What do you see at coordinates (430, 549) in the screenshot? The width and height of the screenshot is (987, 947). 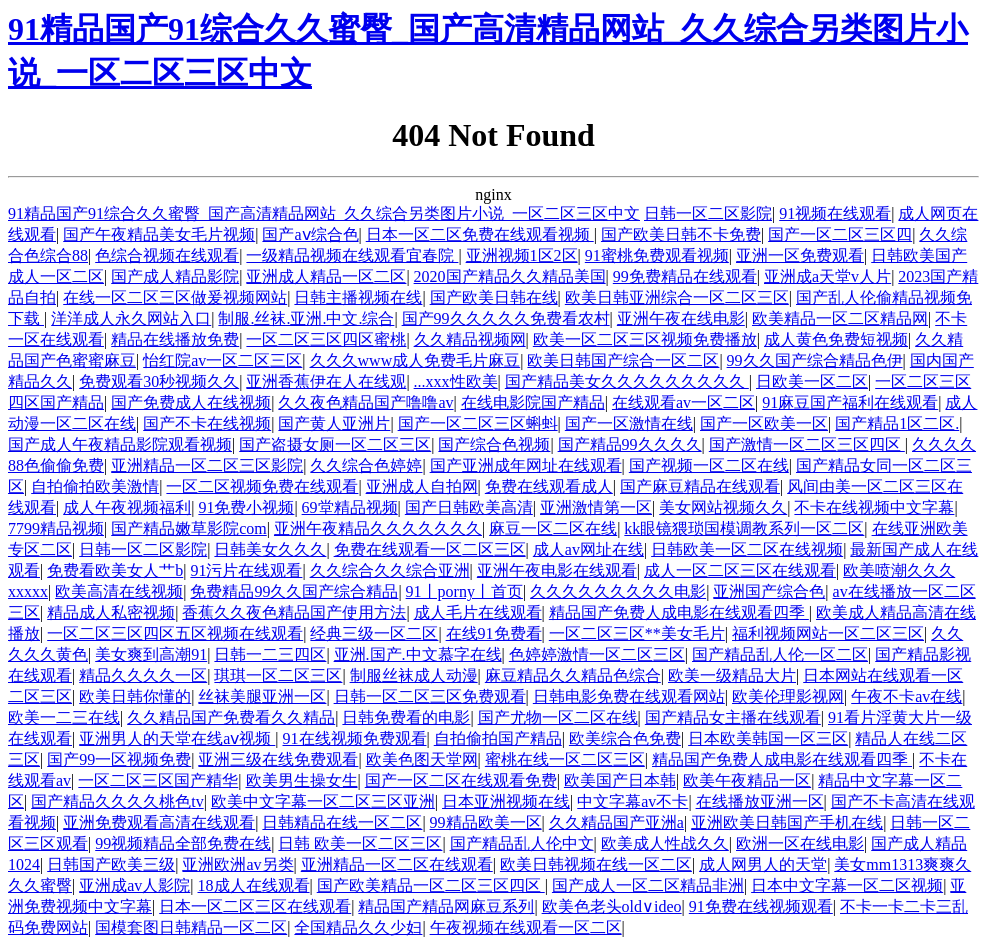 I see `免费在线观看一区二区三区` at bounding box center [430, 549].